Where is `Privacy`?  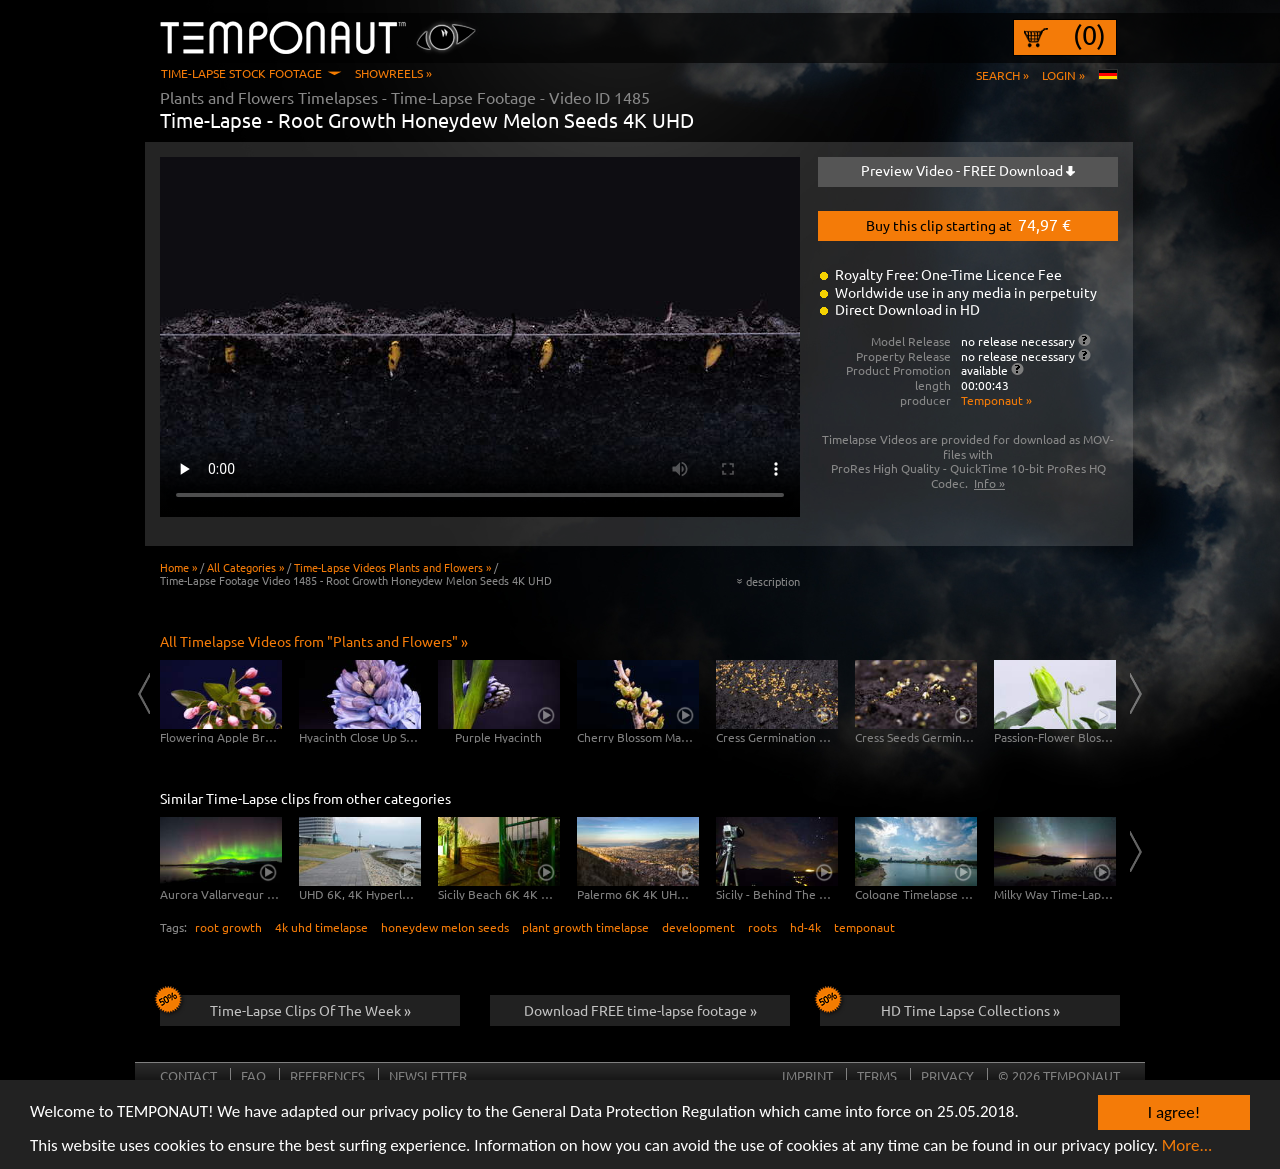
Privacy is located at coordinates (947, 1075).